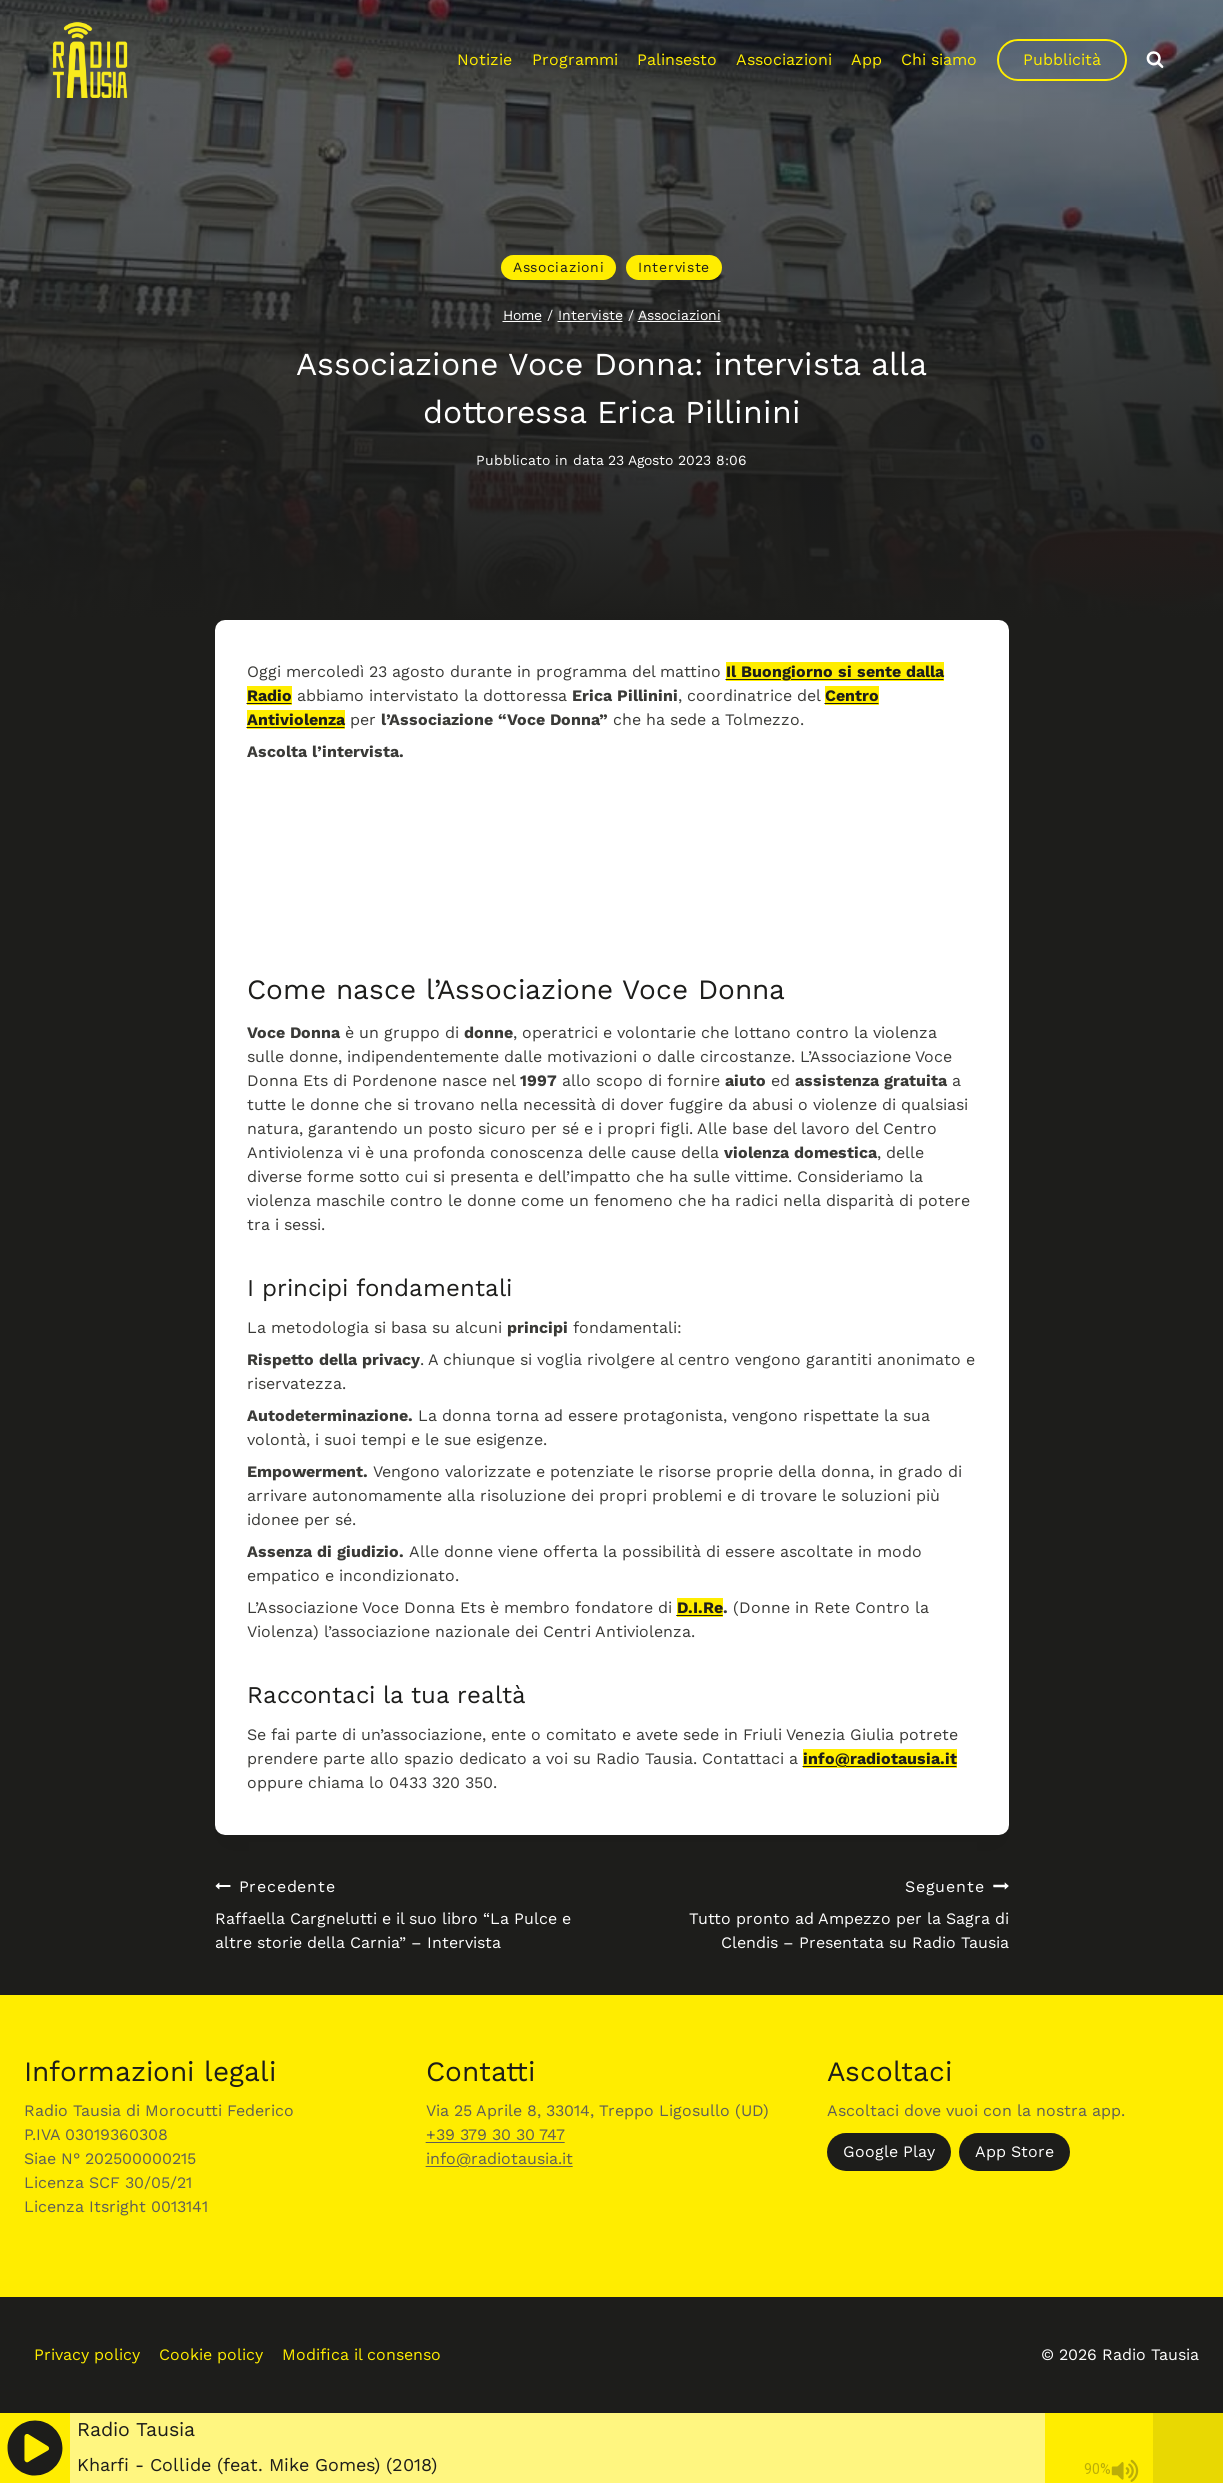  What do you see at coordinates (575, 59) in the screenshot?
I see `Programmi` at bounding box center [575, 59].